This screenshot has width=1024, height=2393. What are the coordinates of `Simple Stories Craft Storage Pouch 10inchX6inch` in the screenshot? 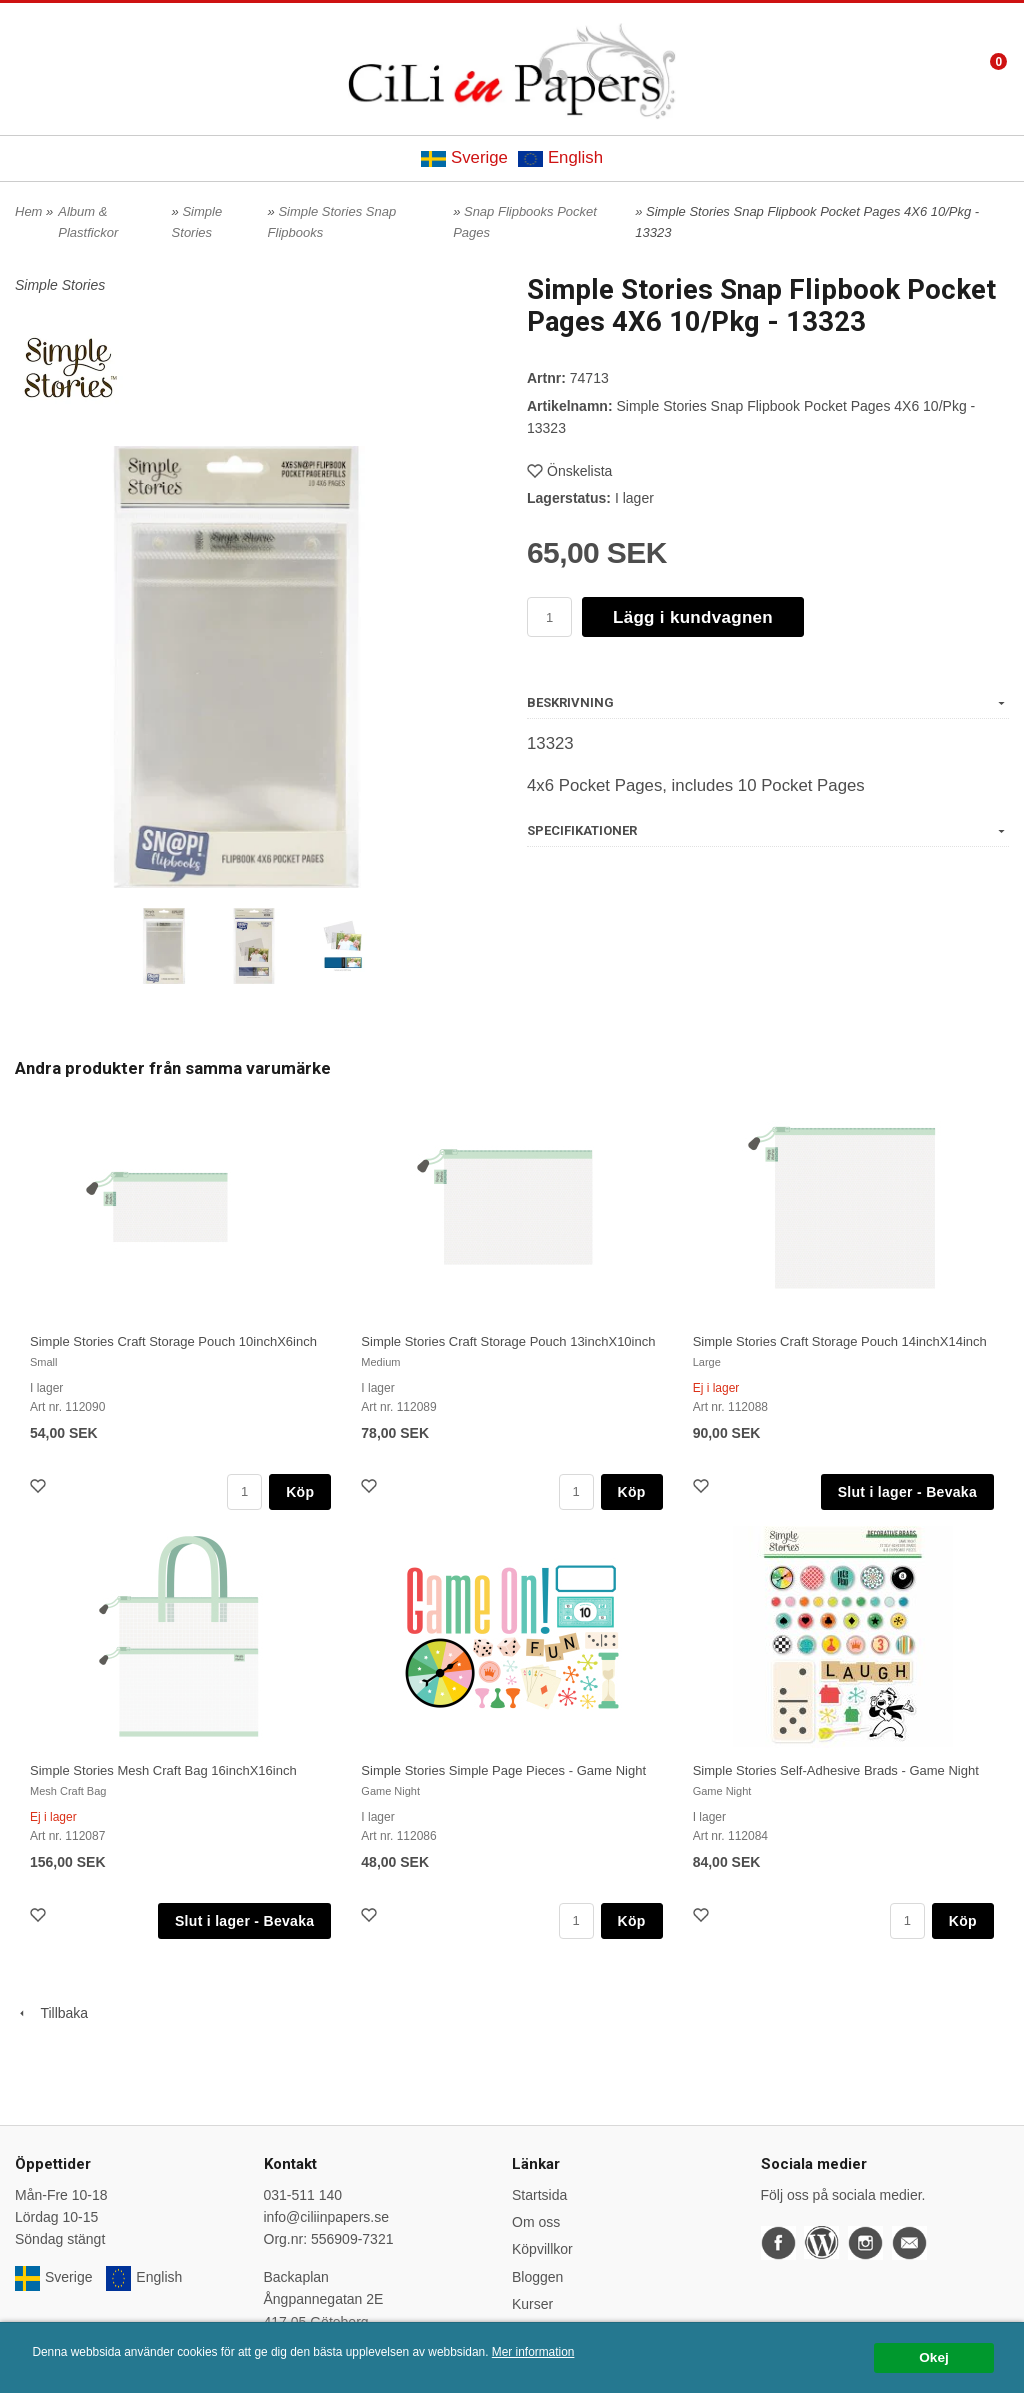 It's located at (173, 1341).